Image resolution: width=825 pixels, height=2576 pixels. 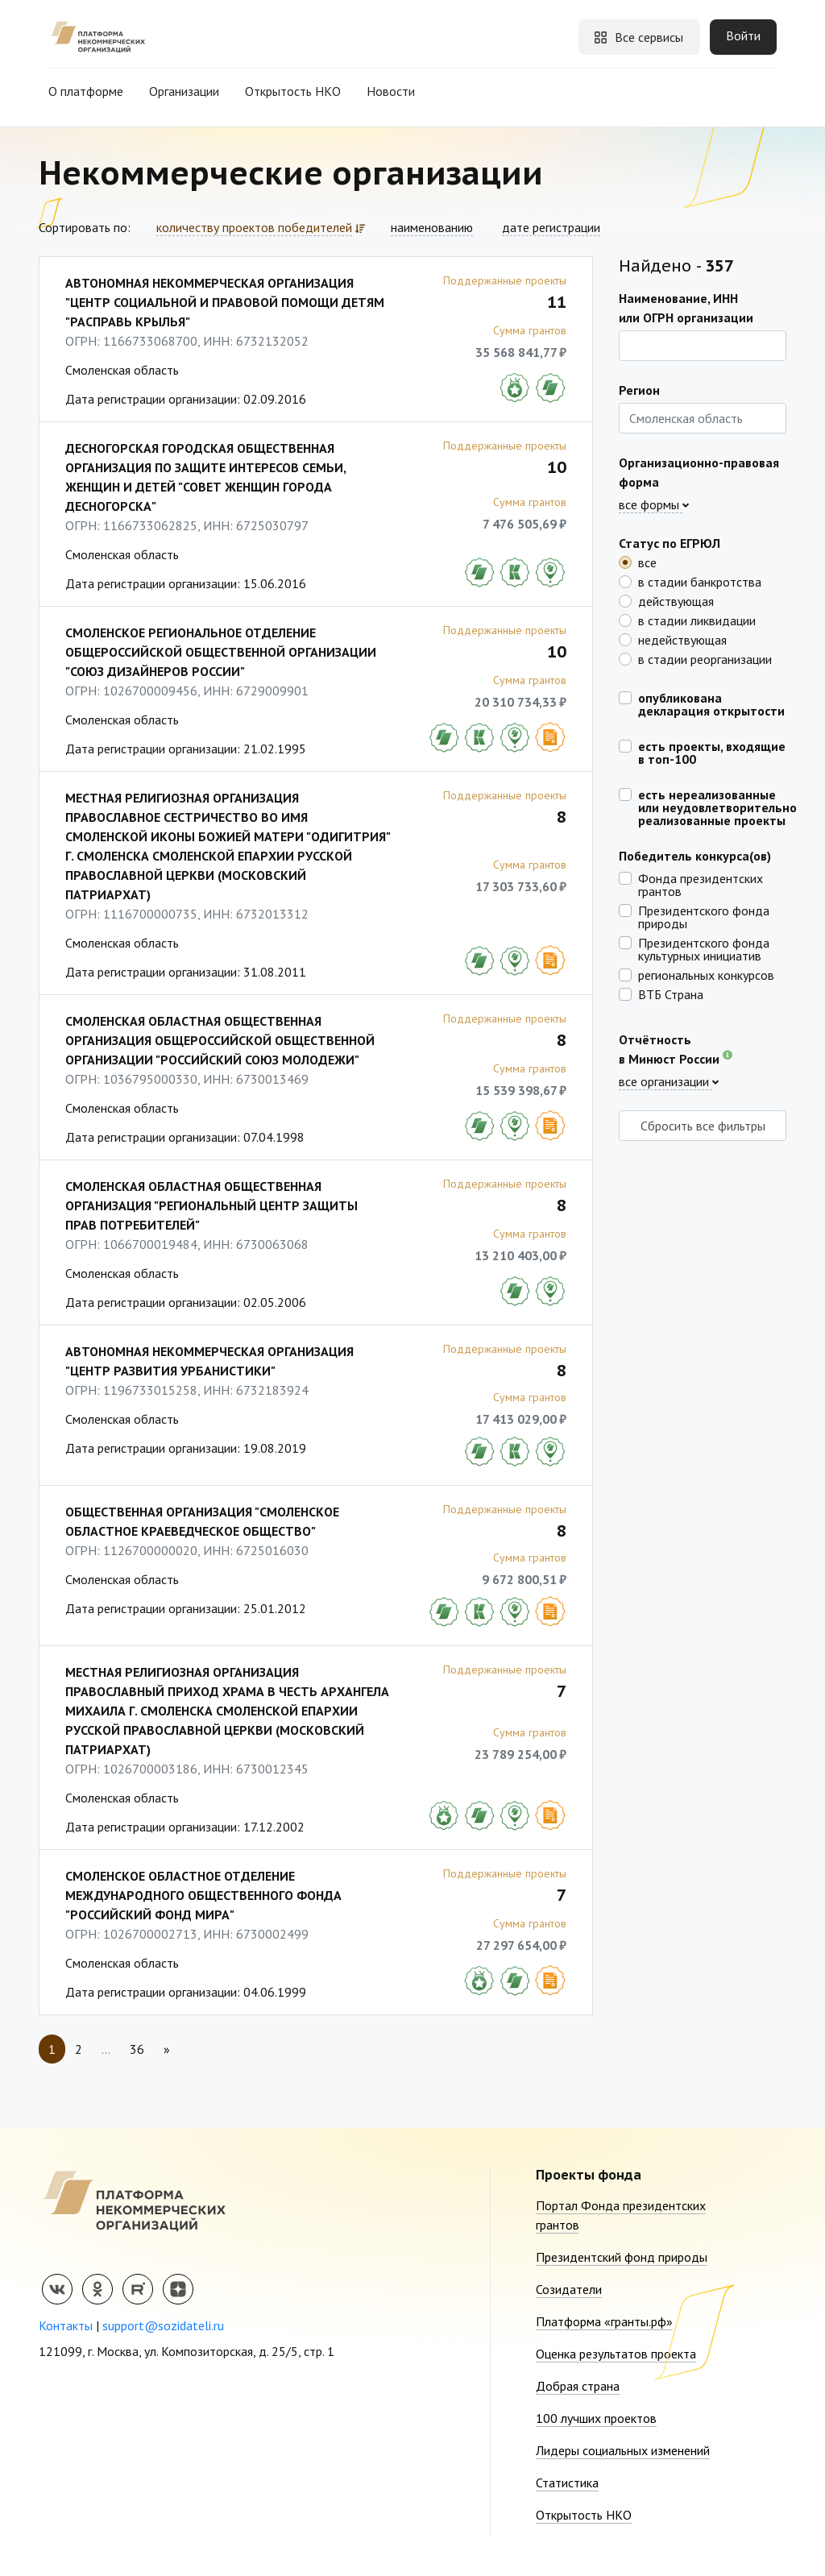 What do you see at coordinates (703, 1126) in the screenshot?
I see `Сбросить все фильтры` at bounding box center [703, 1126].